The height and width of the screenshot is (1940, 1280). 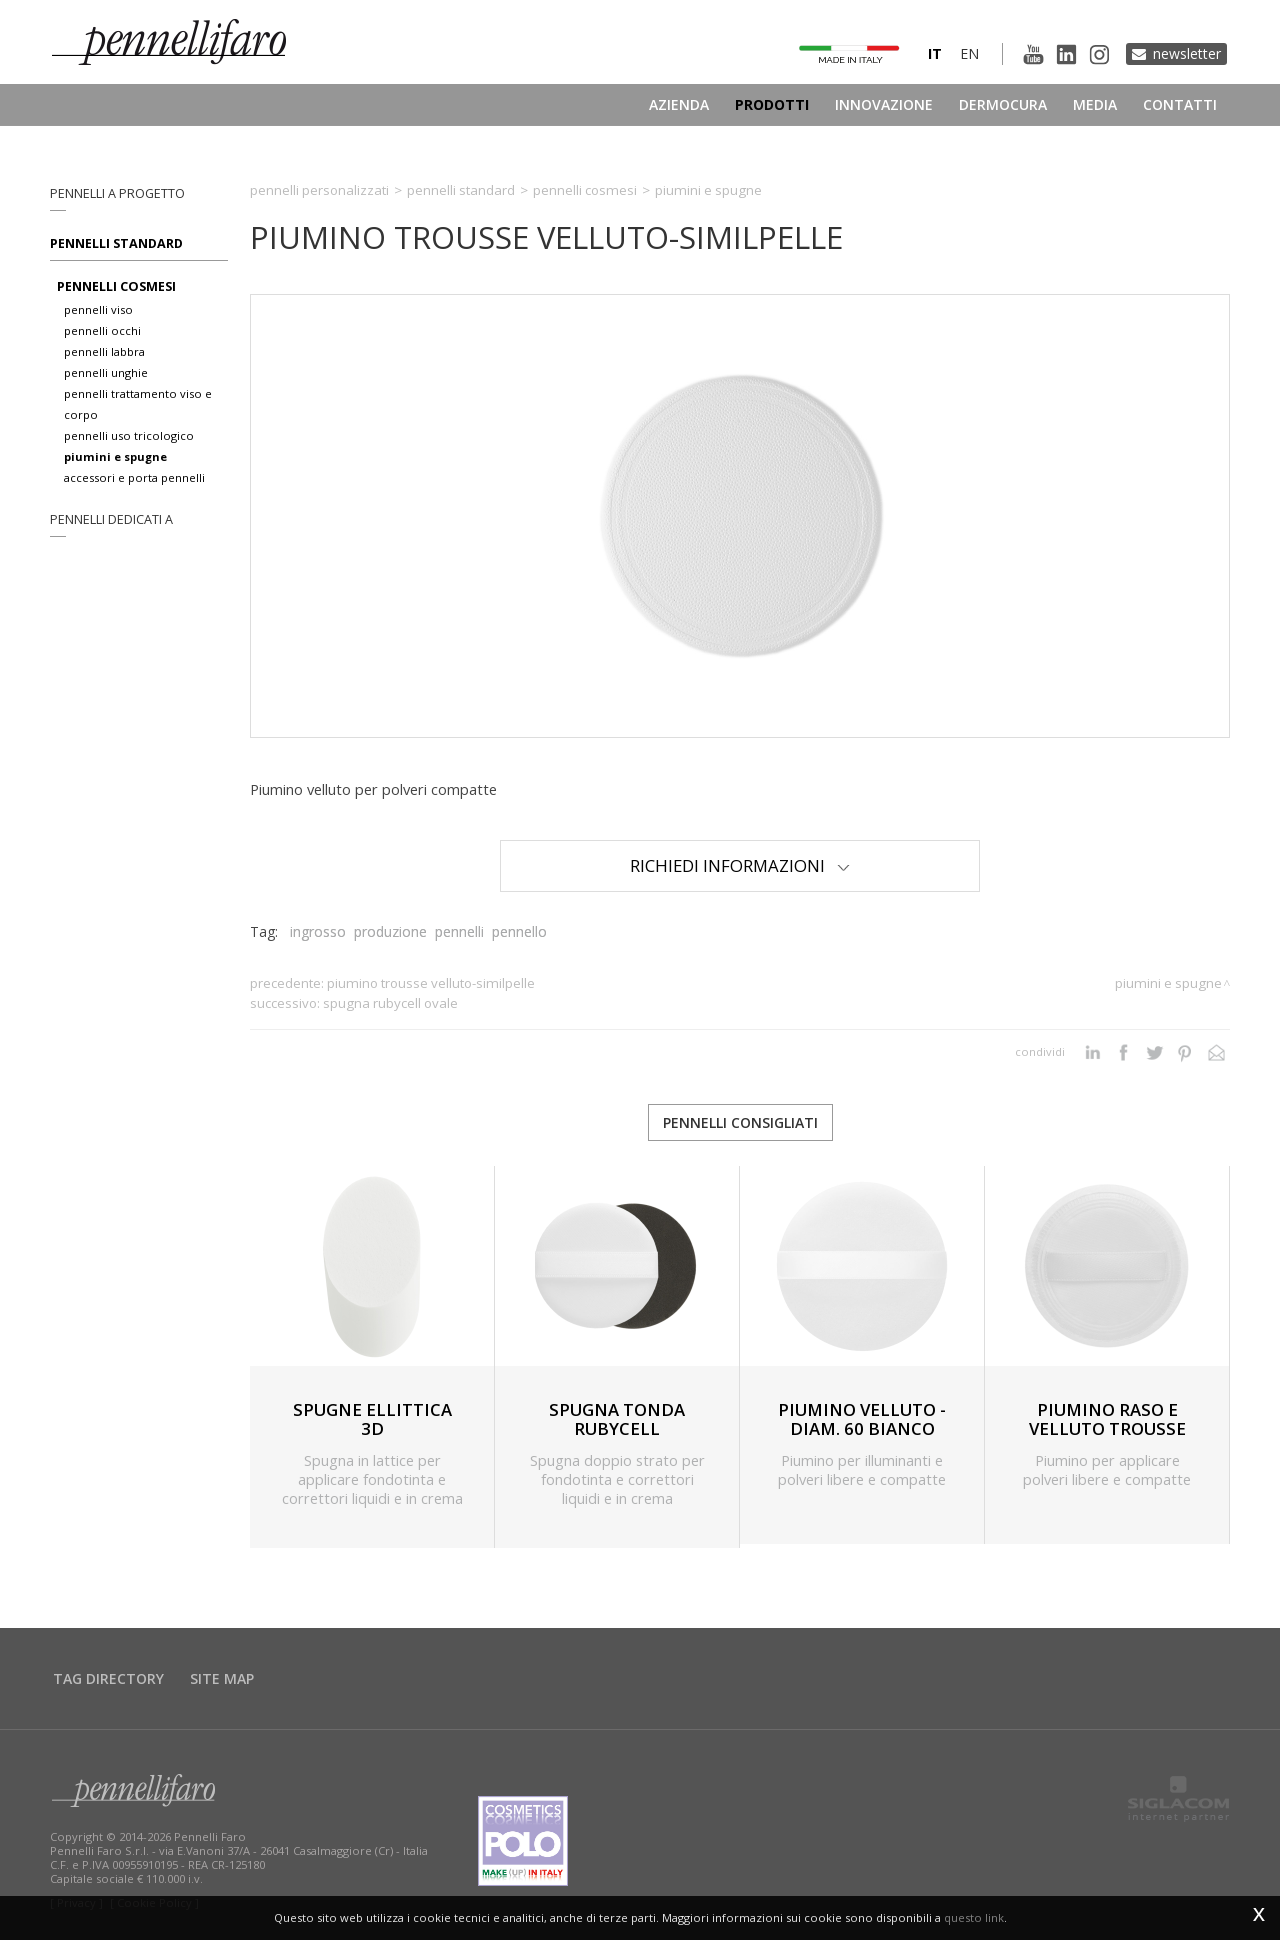 I want to click on pennelli dedicati a [button], so click(x=111, y=519).